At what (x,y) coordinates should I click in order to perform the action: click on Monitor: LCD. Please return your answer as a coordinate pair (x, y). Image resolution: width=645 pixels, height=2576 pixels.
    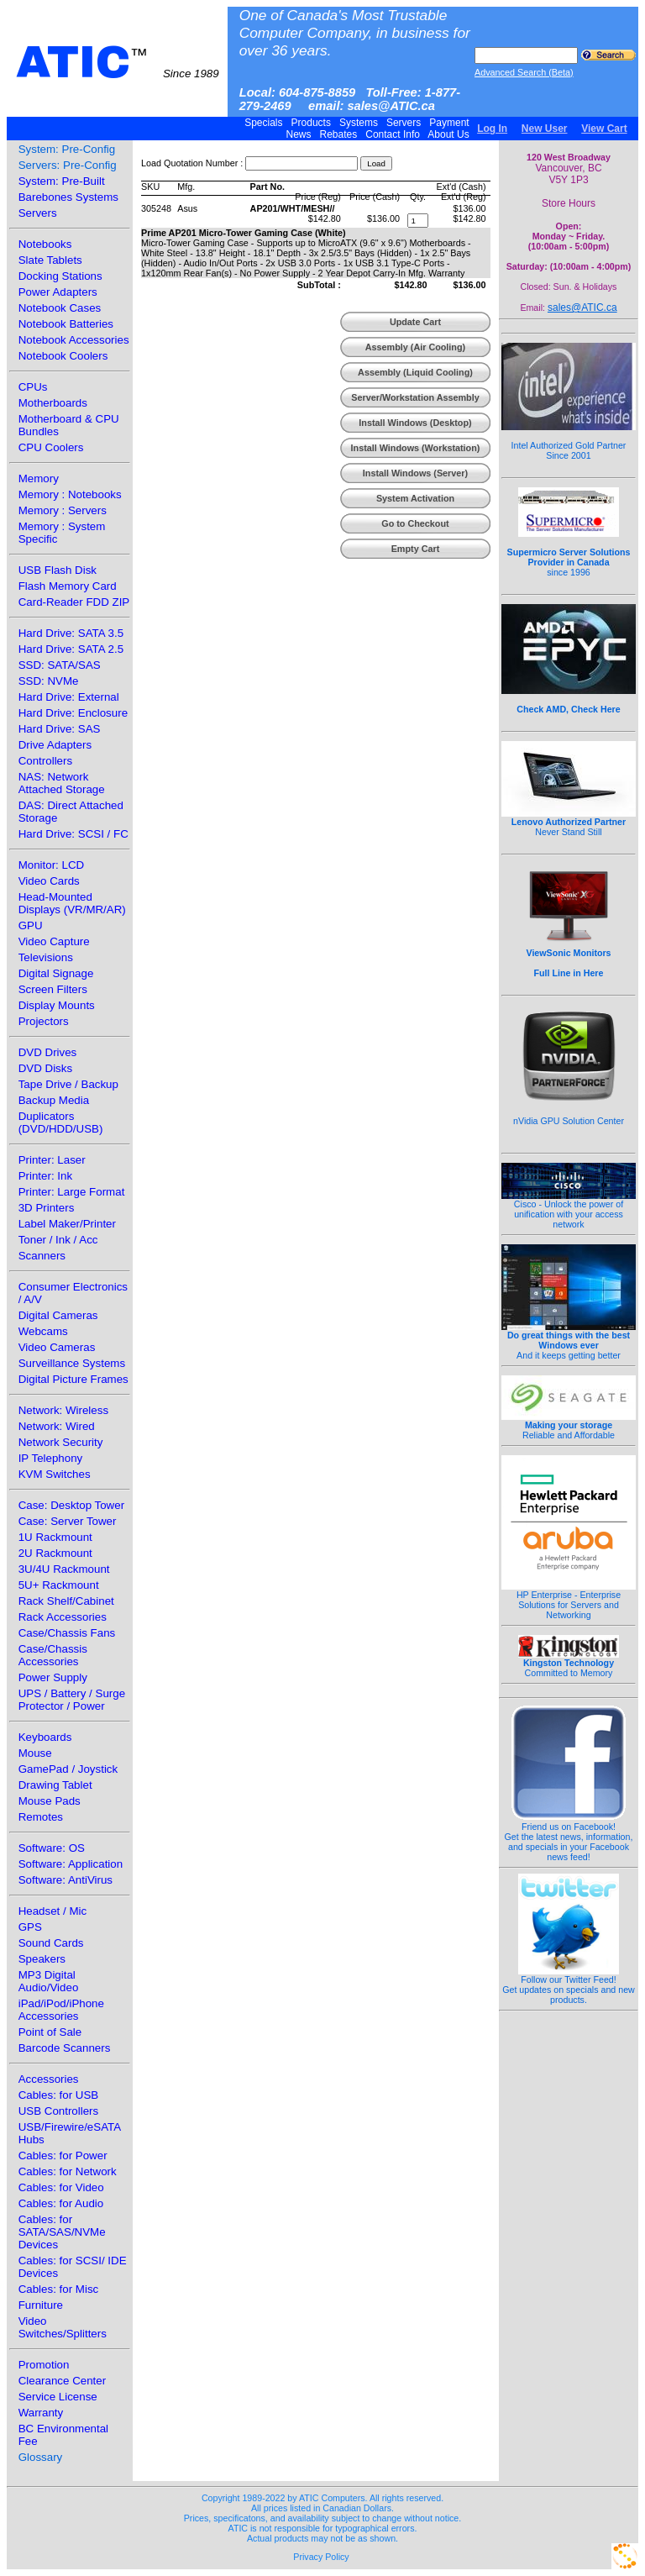
    Looking at the image, I should click on (51, 865).